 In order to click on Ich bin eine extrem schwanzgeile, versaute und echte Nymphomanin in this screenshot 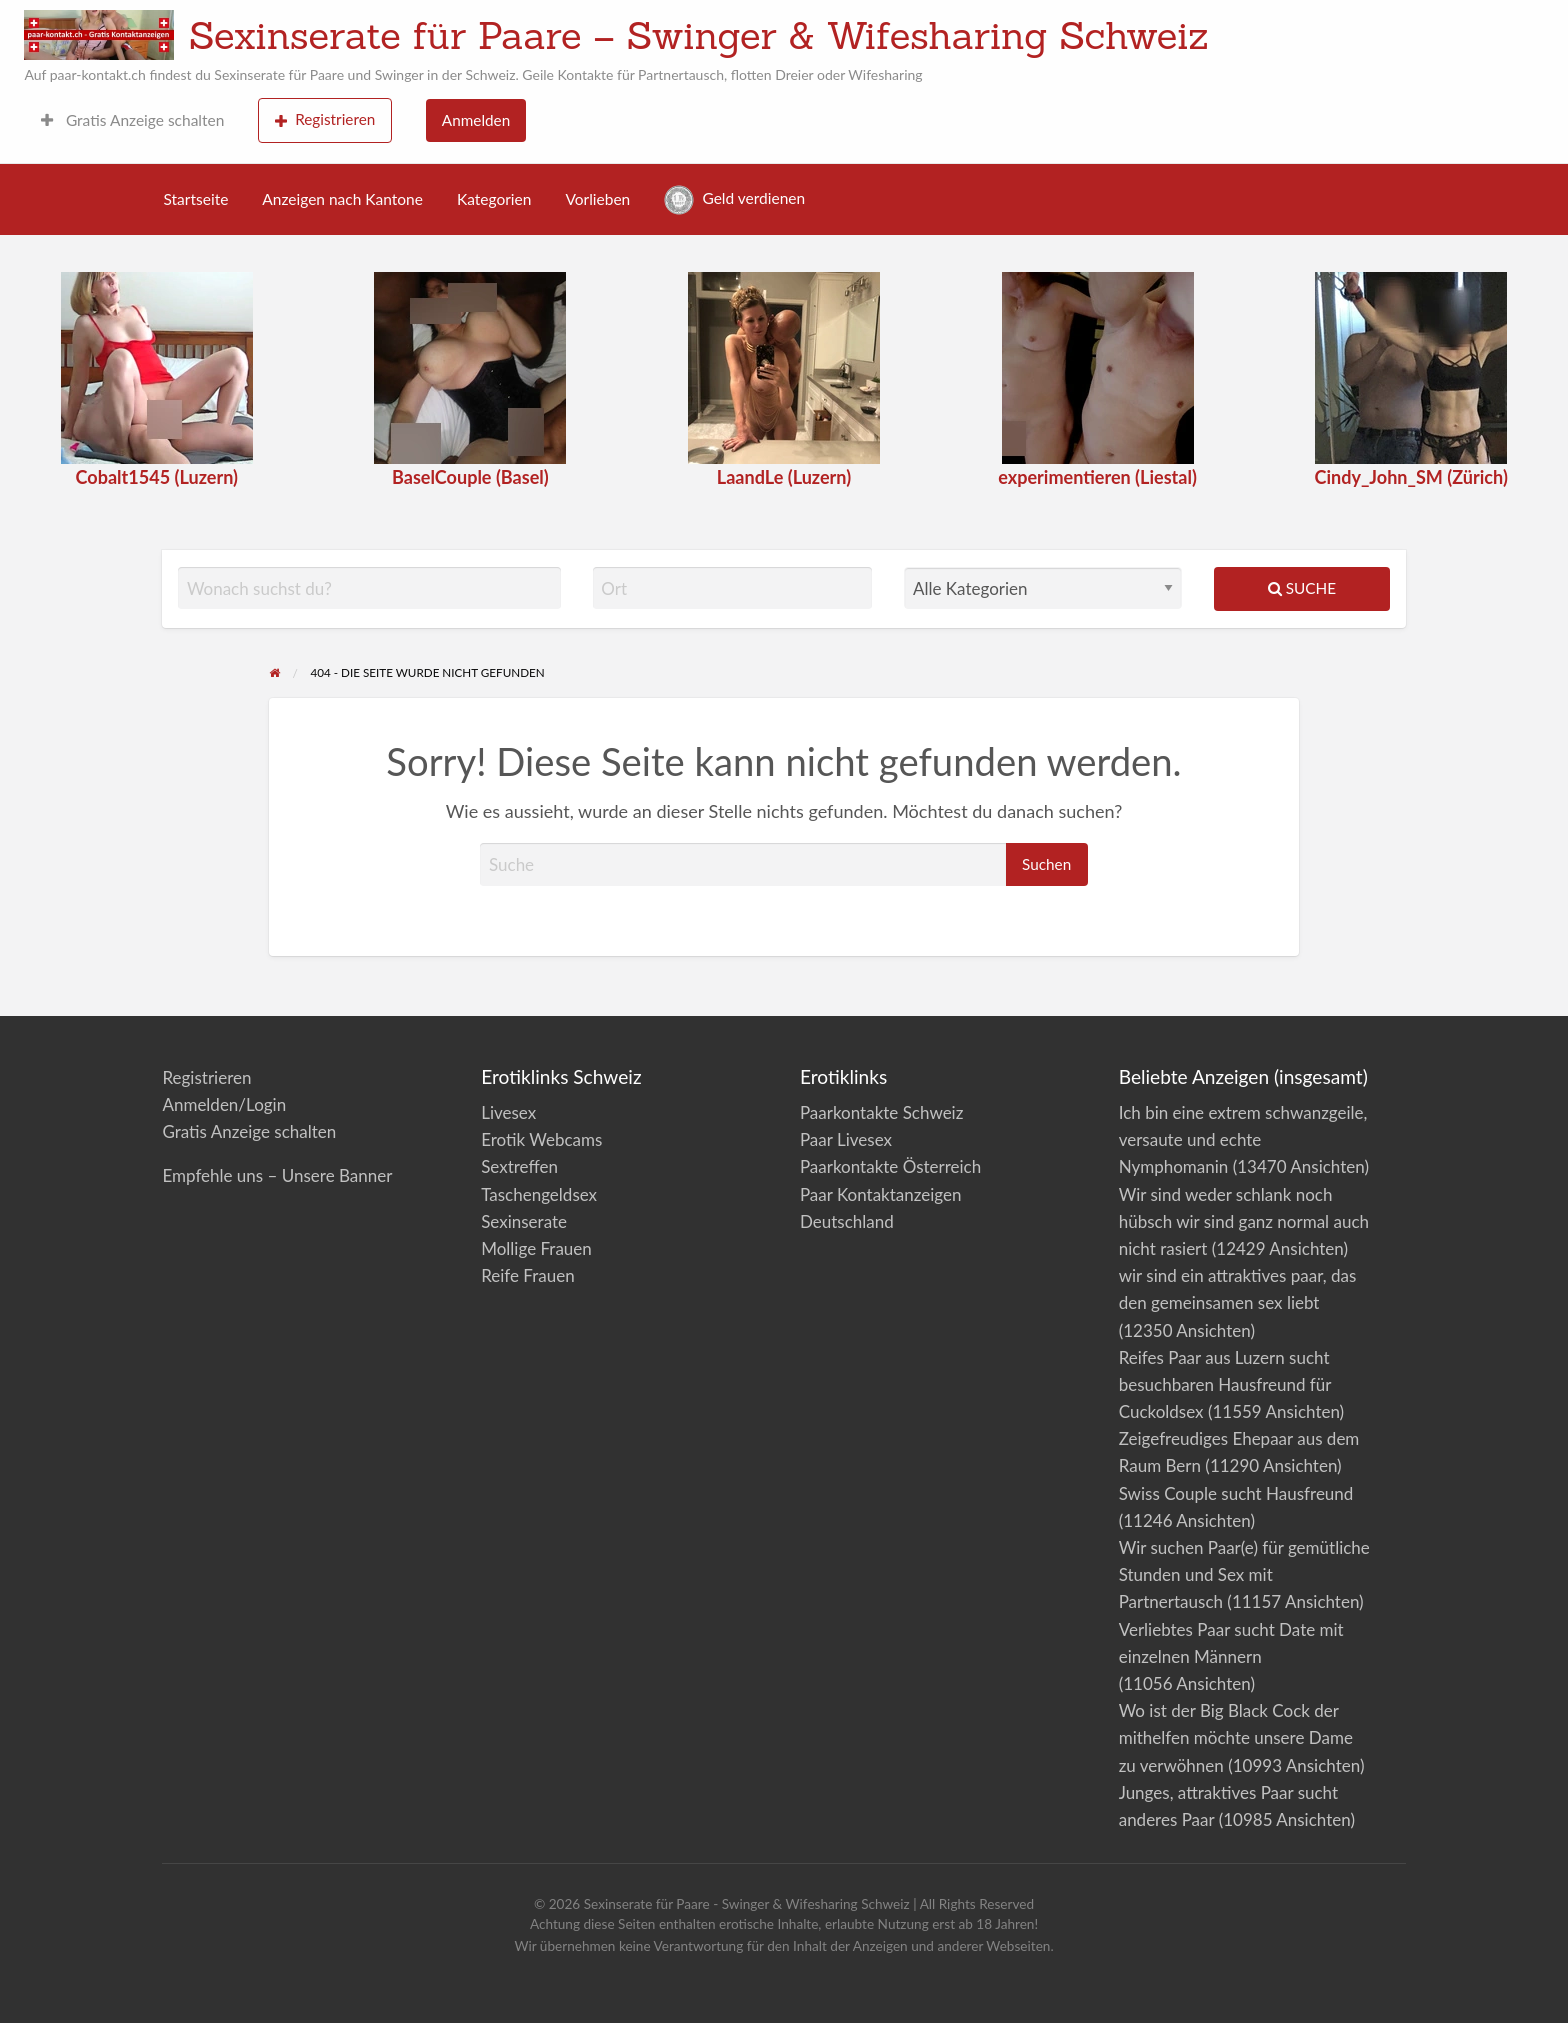, I will do `click(1243, 1139)`.